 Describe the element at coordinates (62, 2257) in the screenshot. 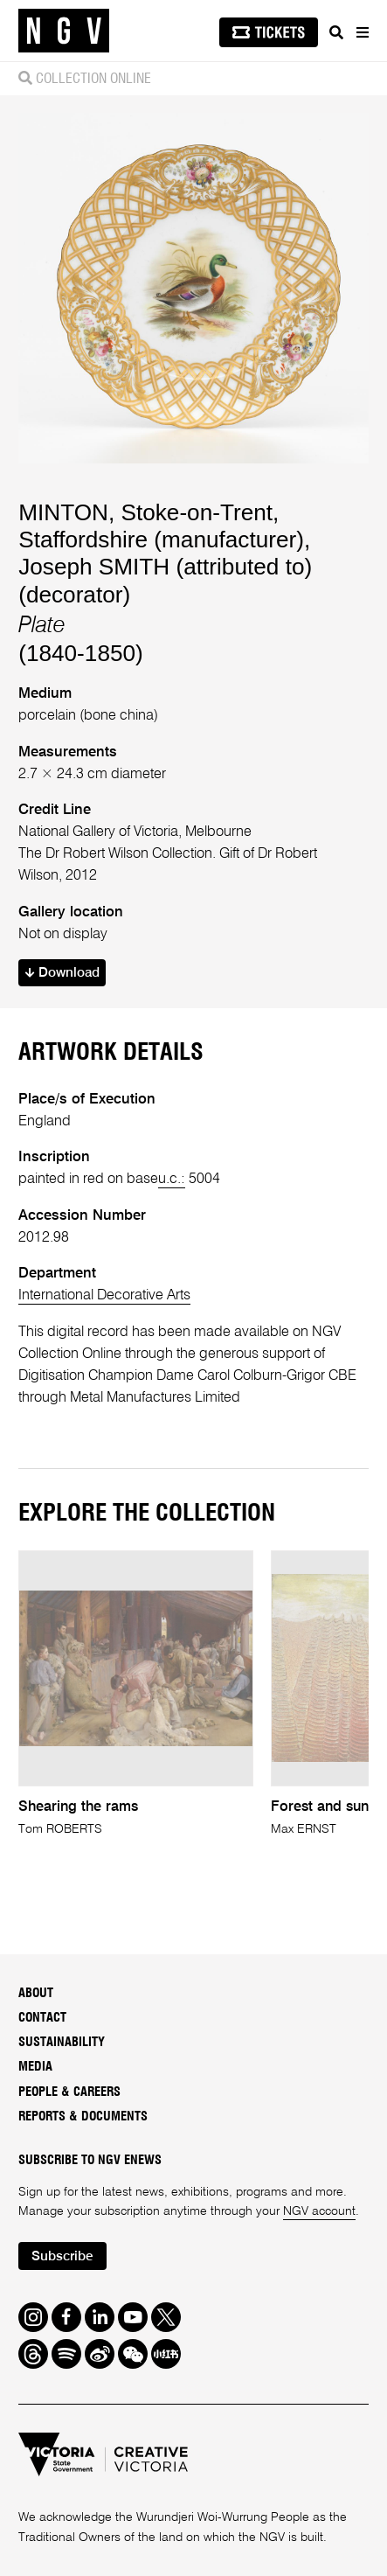

I see `Subscribe` at that location.